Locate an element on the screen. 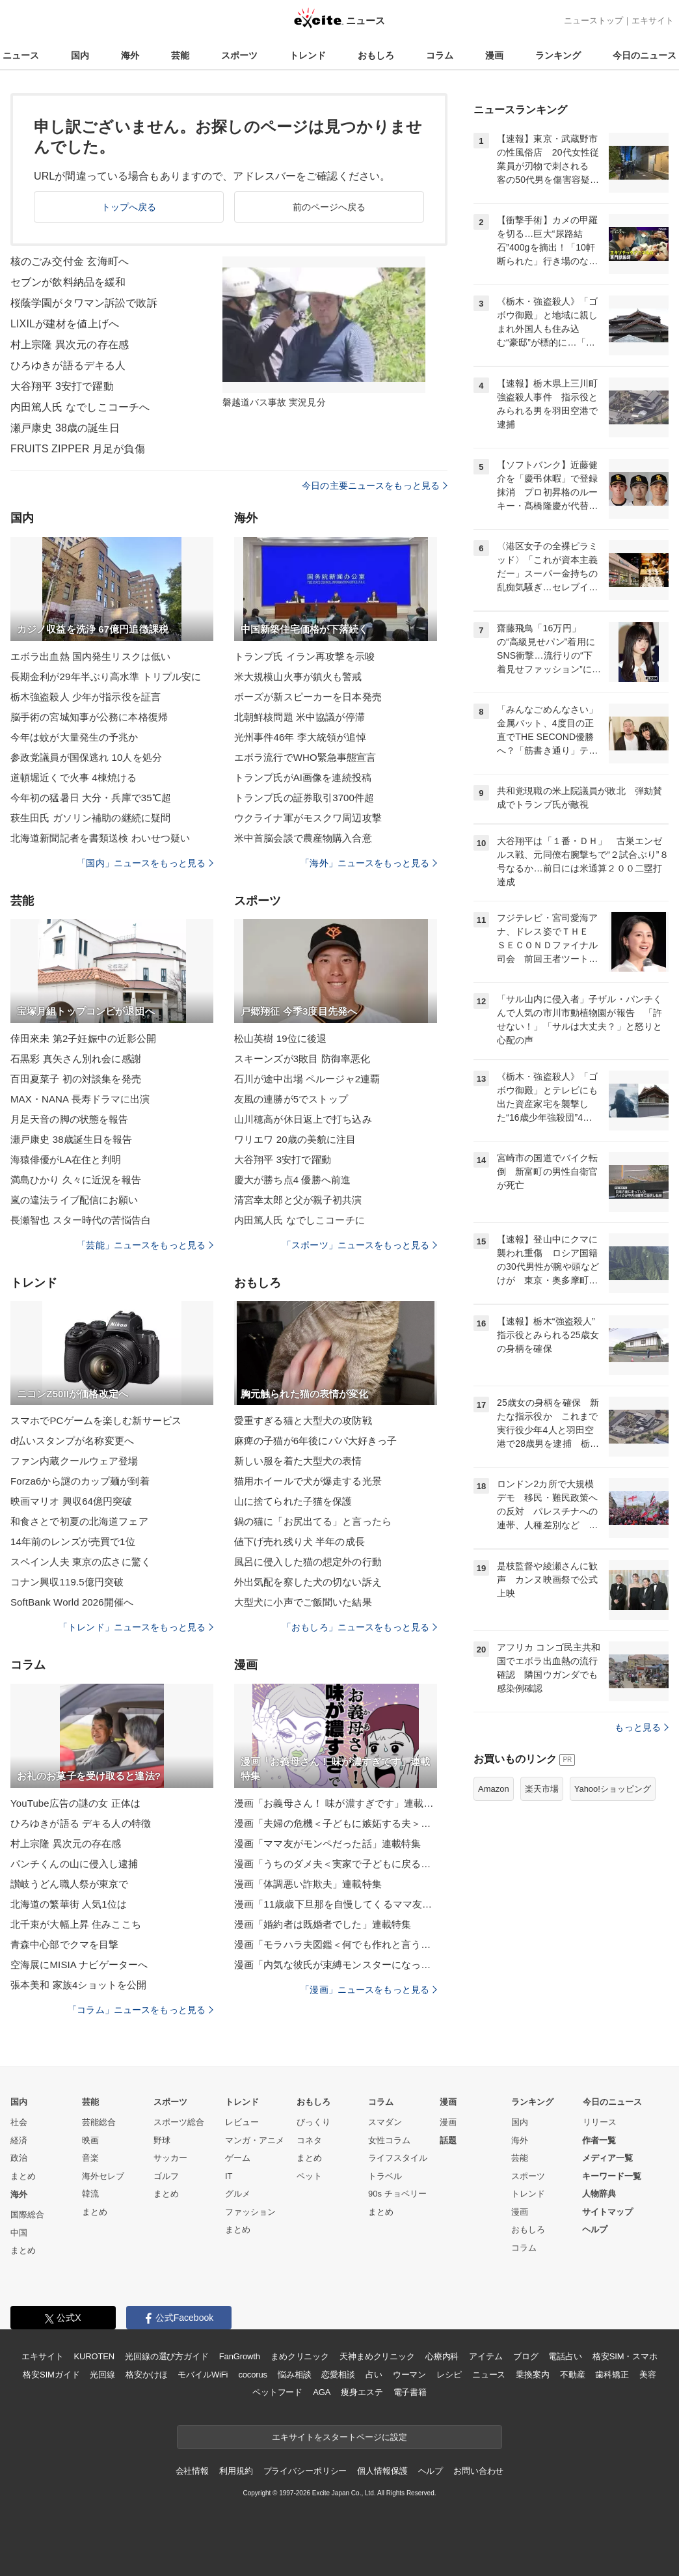 The width and height of the screenshot is (679, 2576). びっくり is located at coordinates (313, 2122).